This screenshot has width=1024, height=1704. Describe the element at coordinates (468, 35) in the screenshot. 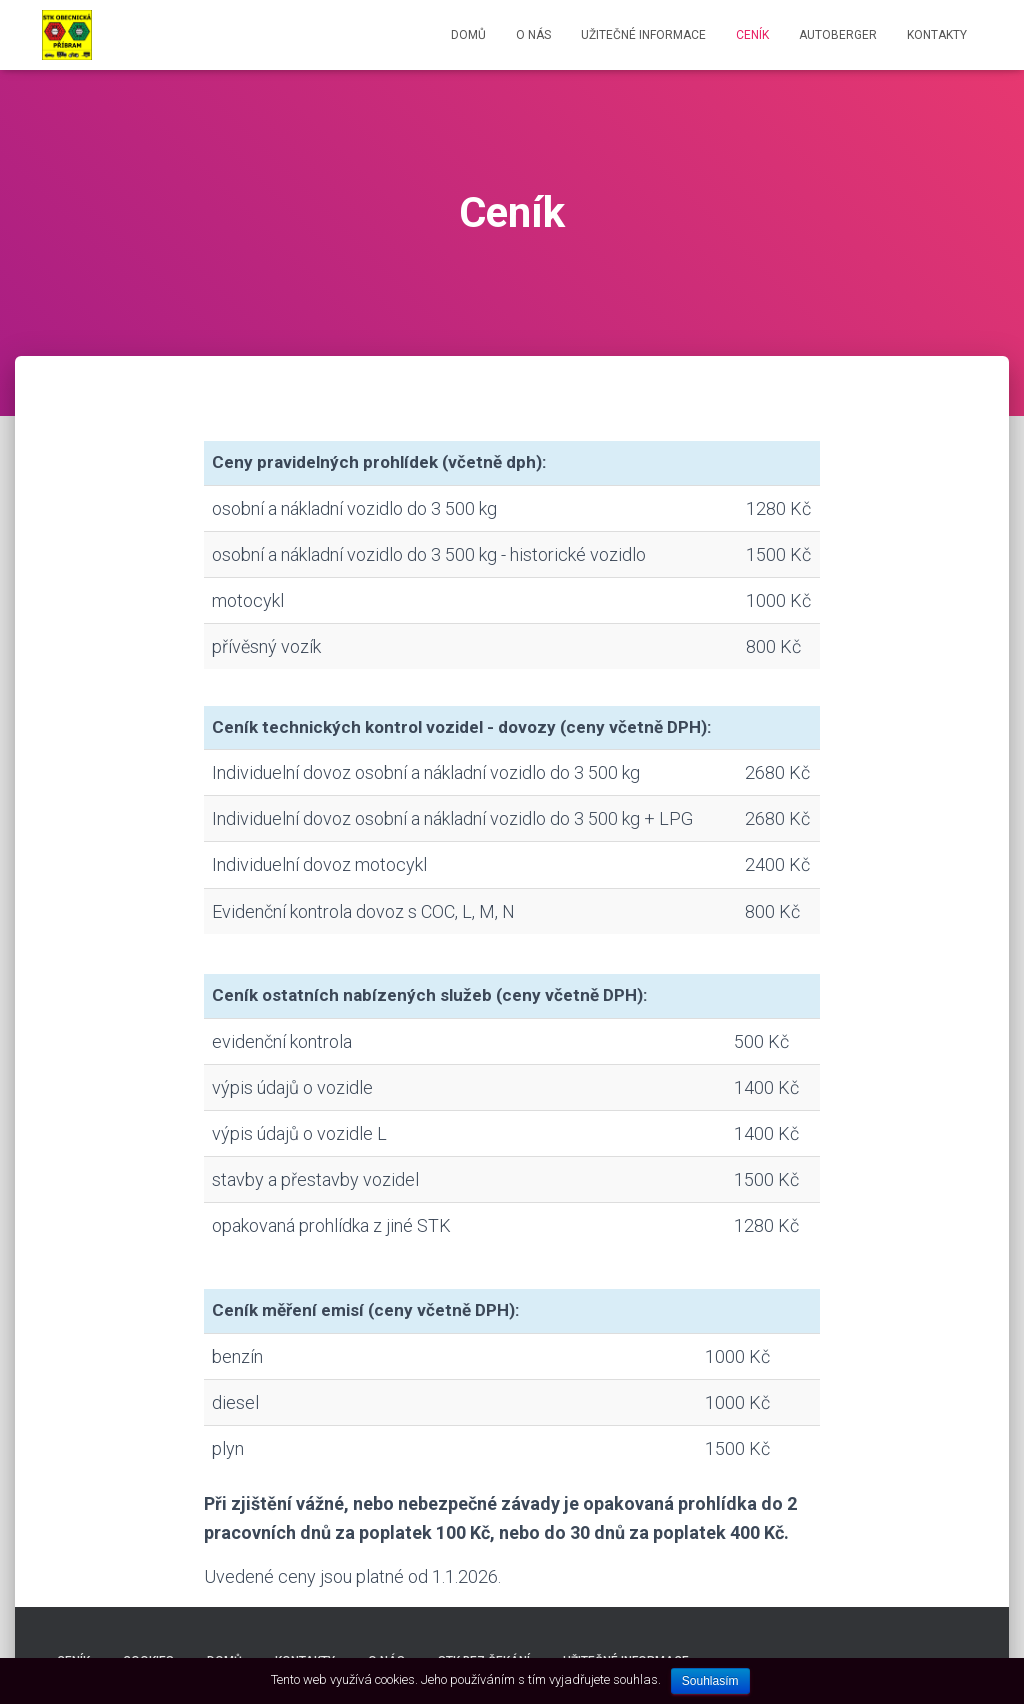

I see `Domů` at that location.